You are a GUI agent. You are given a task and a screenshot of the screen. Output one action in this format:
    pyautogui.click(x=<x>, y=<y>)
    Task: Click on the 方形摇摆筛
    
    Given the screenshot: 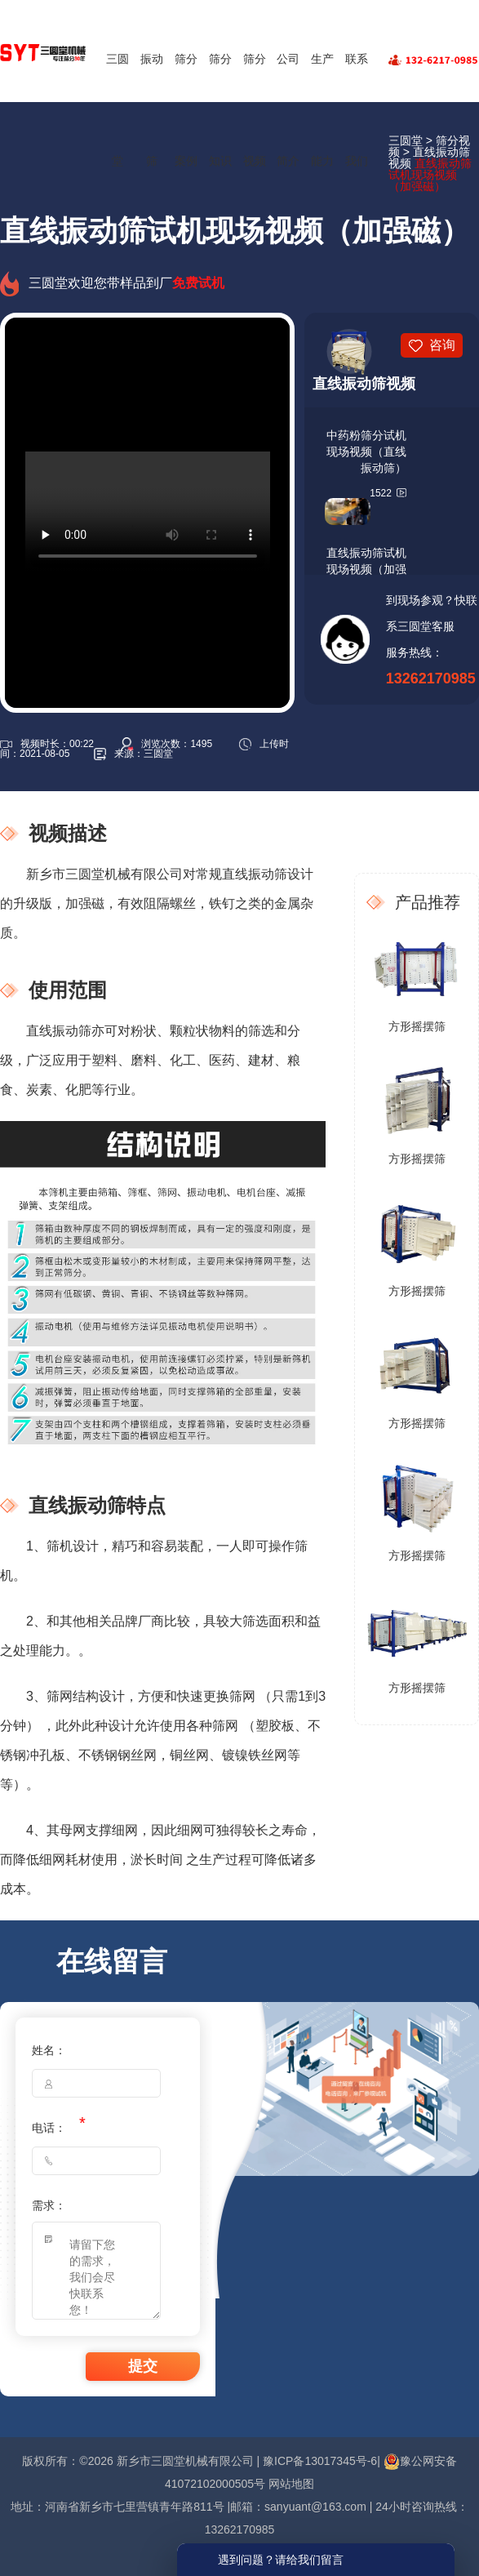 What is the action you would take?
    pyautogui.click(x=417, y=1026)
    